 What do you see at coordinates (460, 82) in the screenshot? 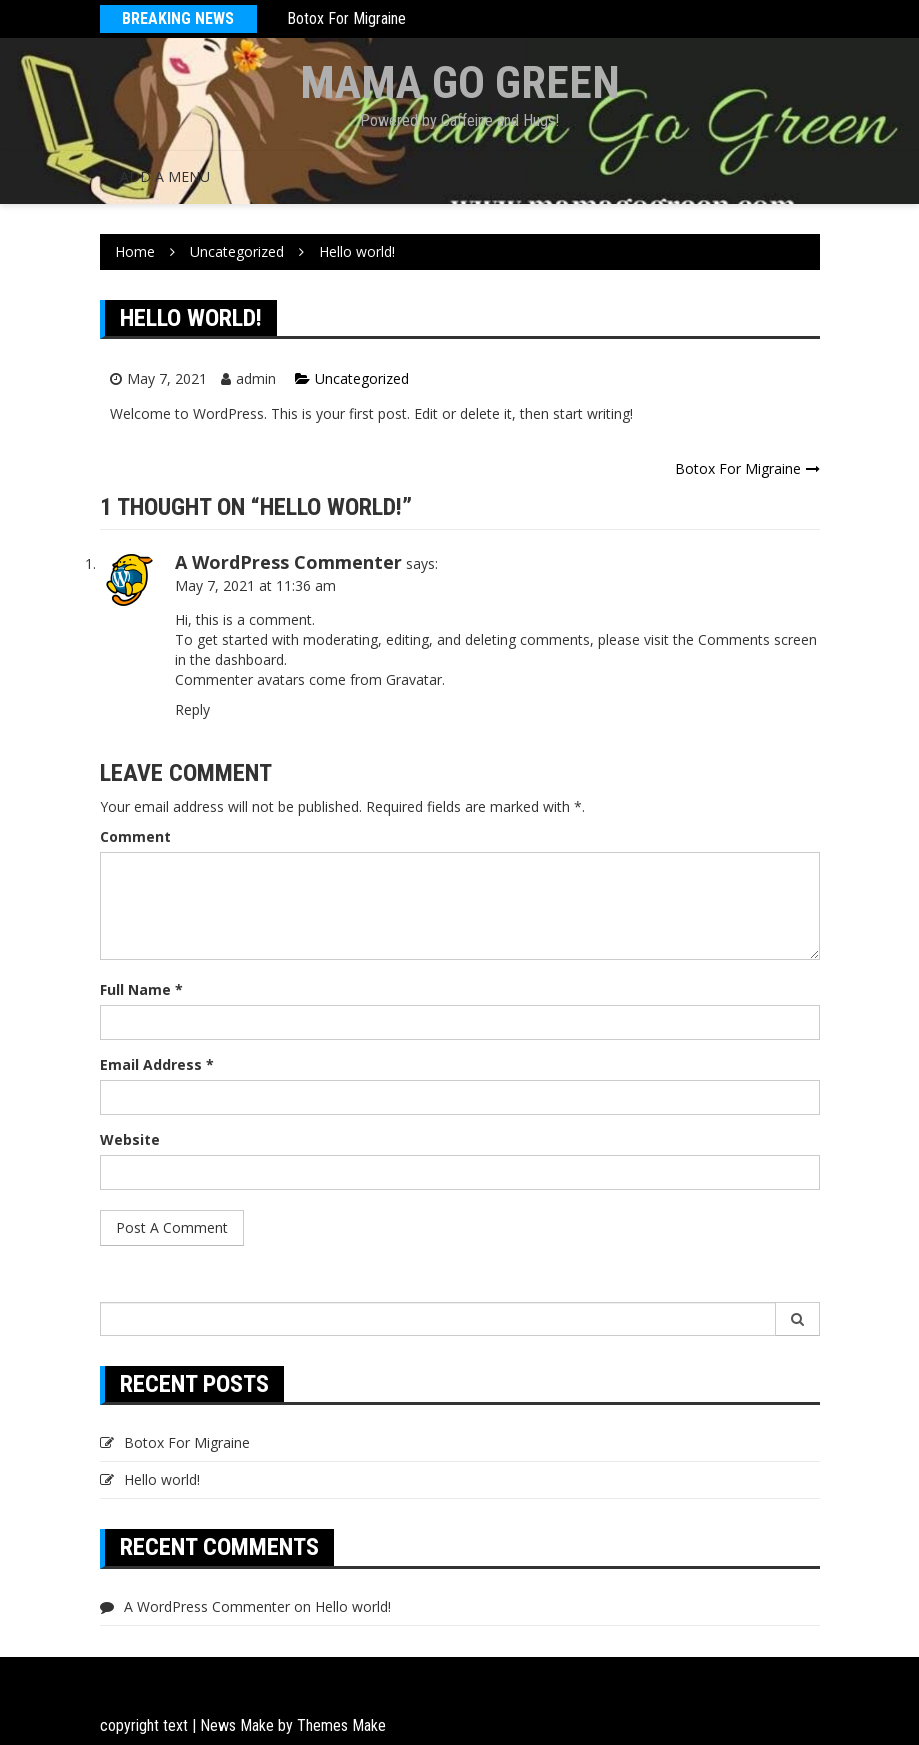
I see `Mama Go Green` at bounding box center [460, 82].